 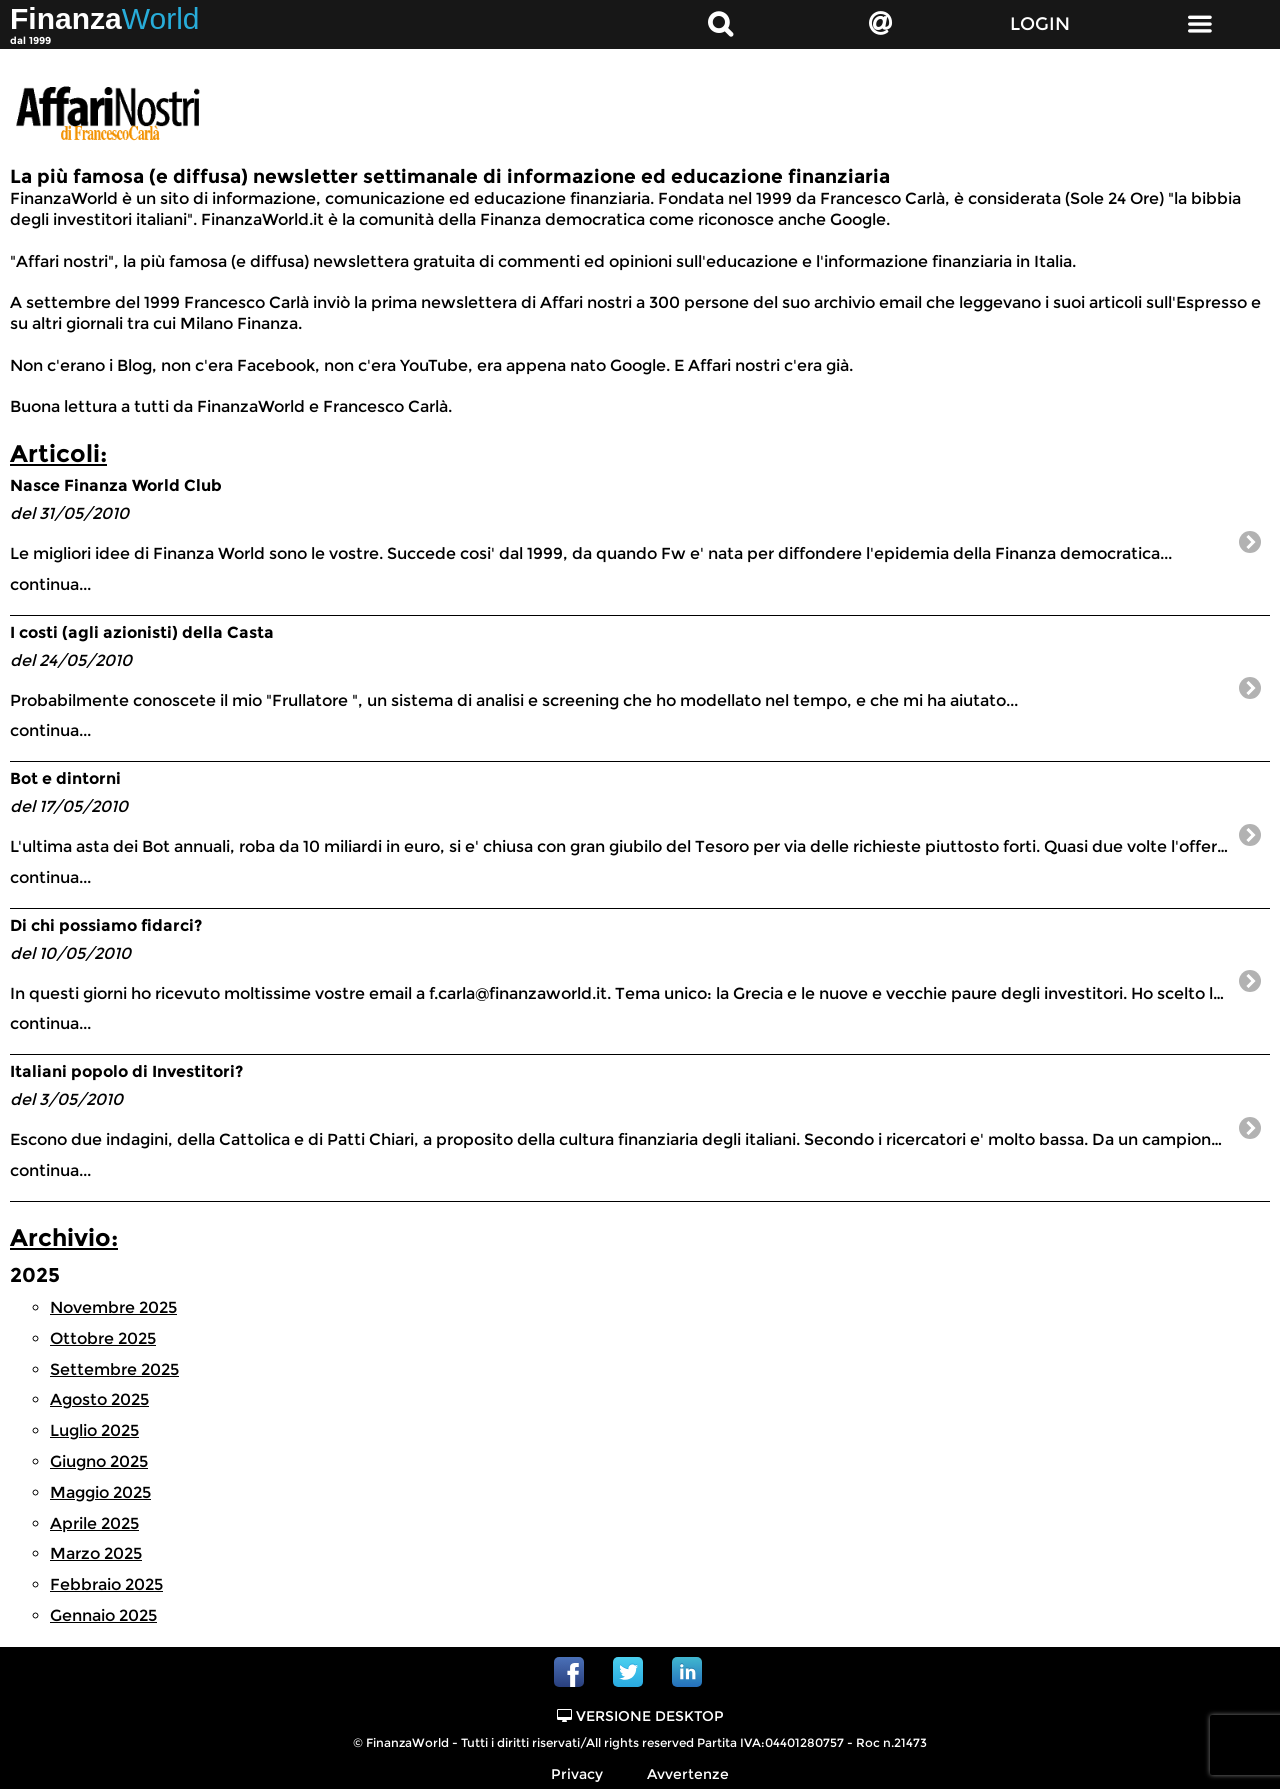 I want to click on Settembre 2025, so click(x=114, y=1369).